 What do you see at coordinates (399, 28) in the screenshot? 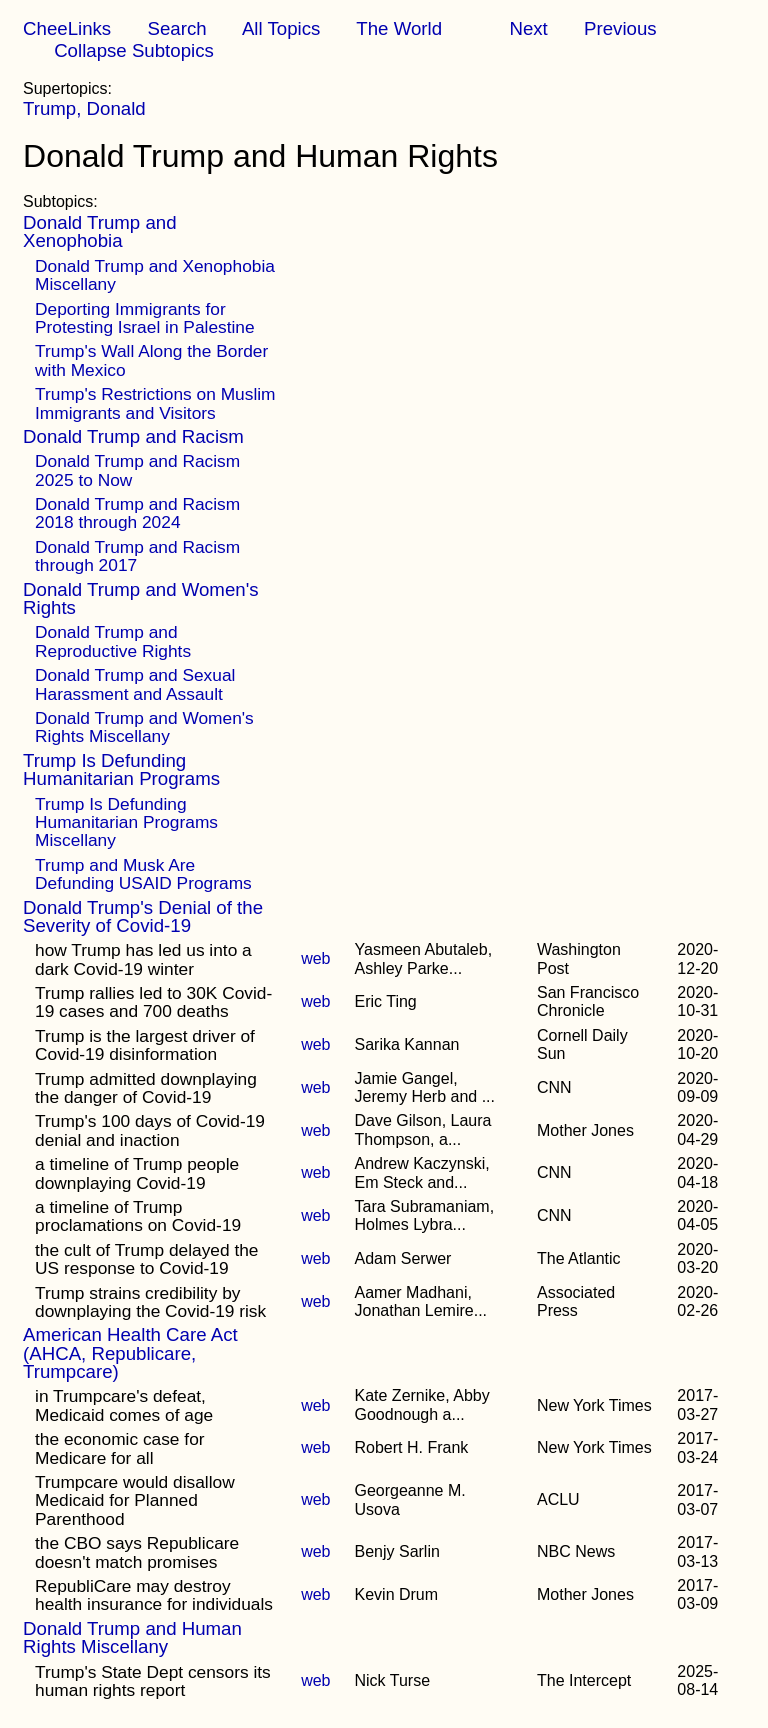
I see `The World` at bounding box center [399, 28].